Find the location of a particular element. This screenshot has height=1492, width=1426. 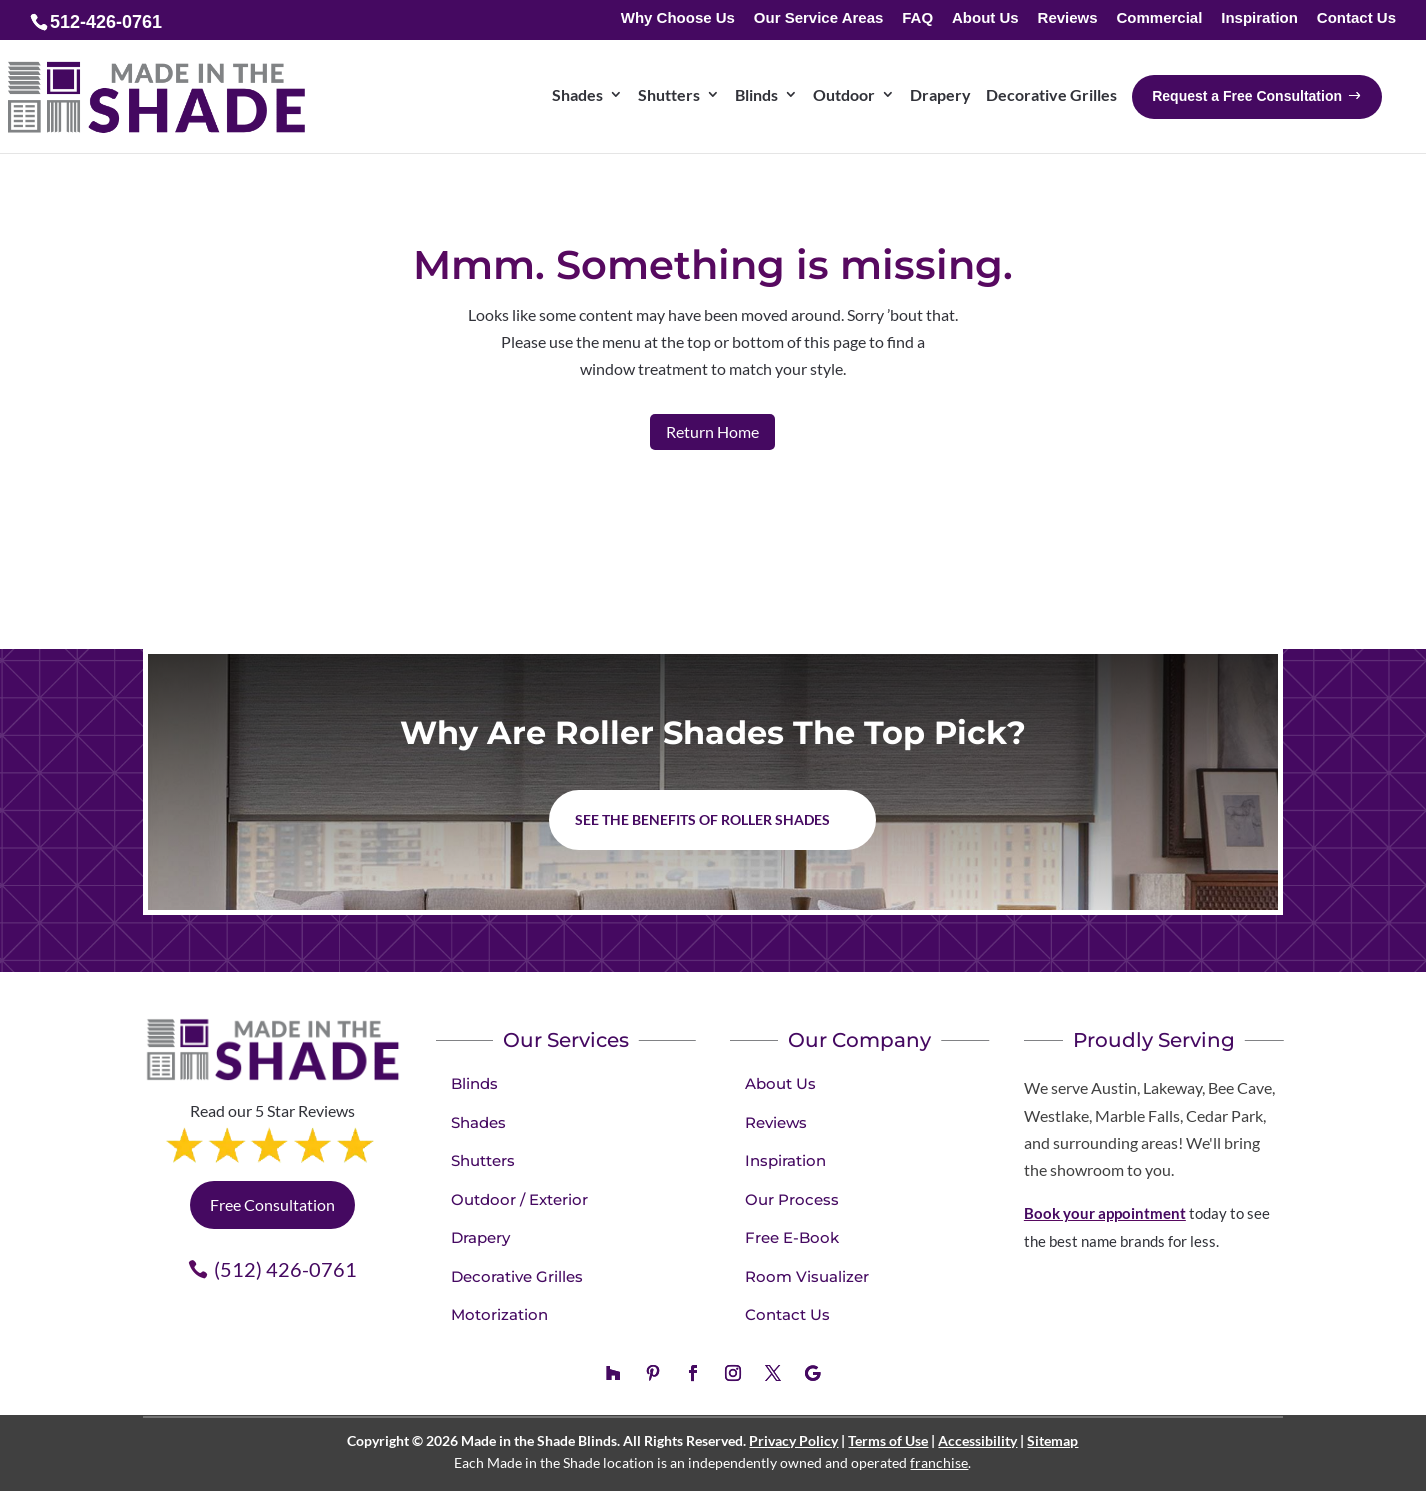

Shades is located at coordinates (478, 1122).